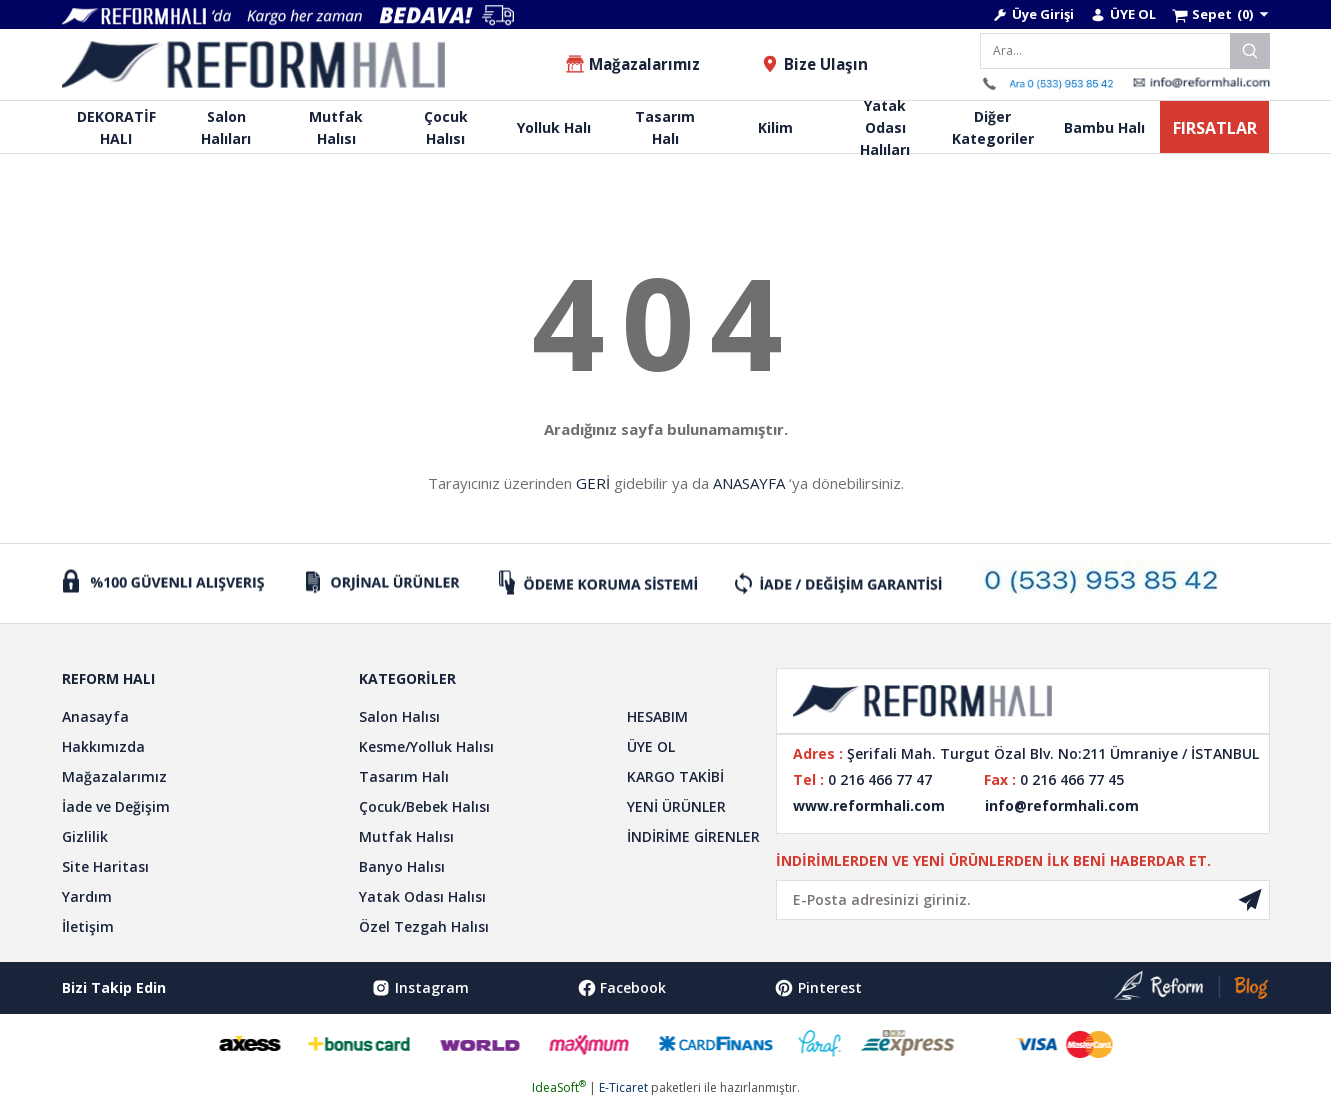 This screenshot has height=1102, width=1331. Describe the element at coordinates (1033, 14) in the screenshot. I see `[Member Login]` at that location.